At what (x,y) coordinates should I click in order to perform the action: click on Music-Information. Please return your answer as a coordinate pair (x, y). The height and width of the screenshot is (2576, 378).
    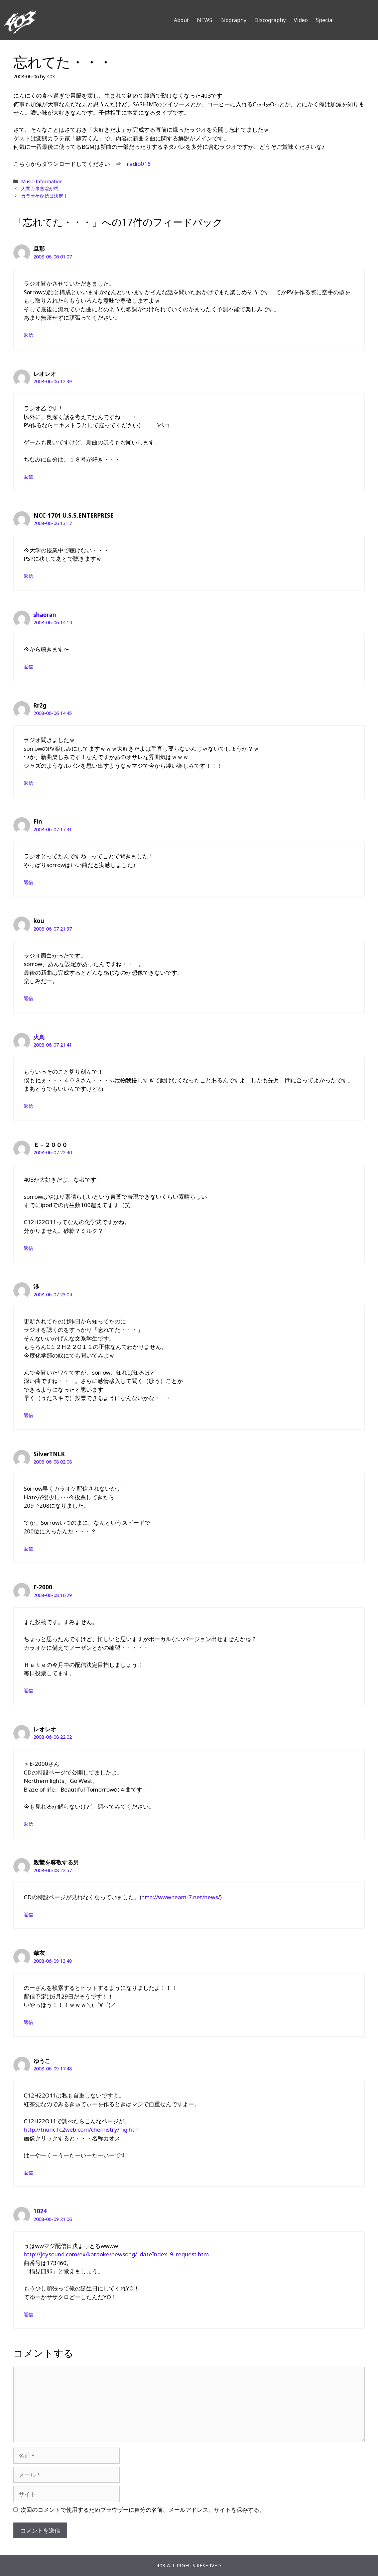
    Looking at the image, I should click on (41, 181).